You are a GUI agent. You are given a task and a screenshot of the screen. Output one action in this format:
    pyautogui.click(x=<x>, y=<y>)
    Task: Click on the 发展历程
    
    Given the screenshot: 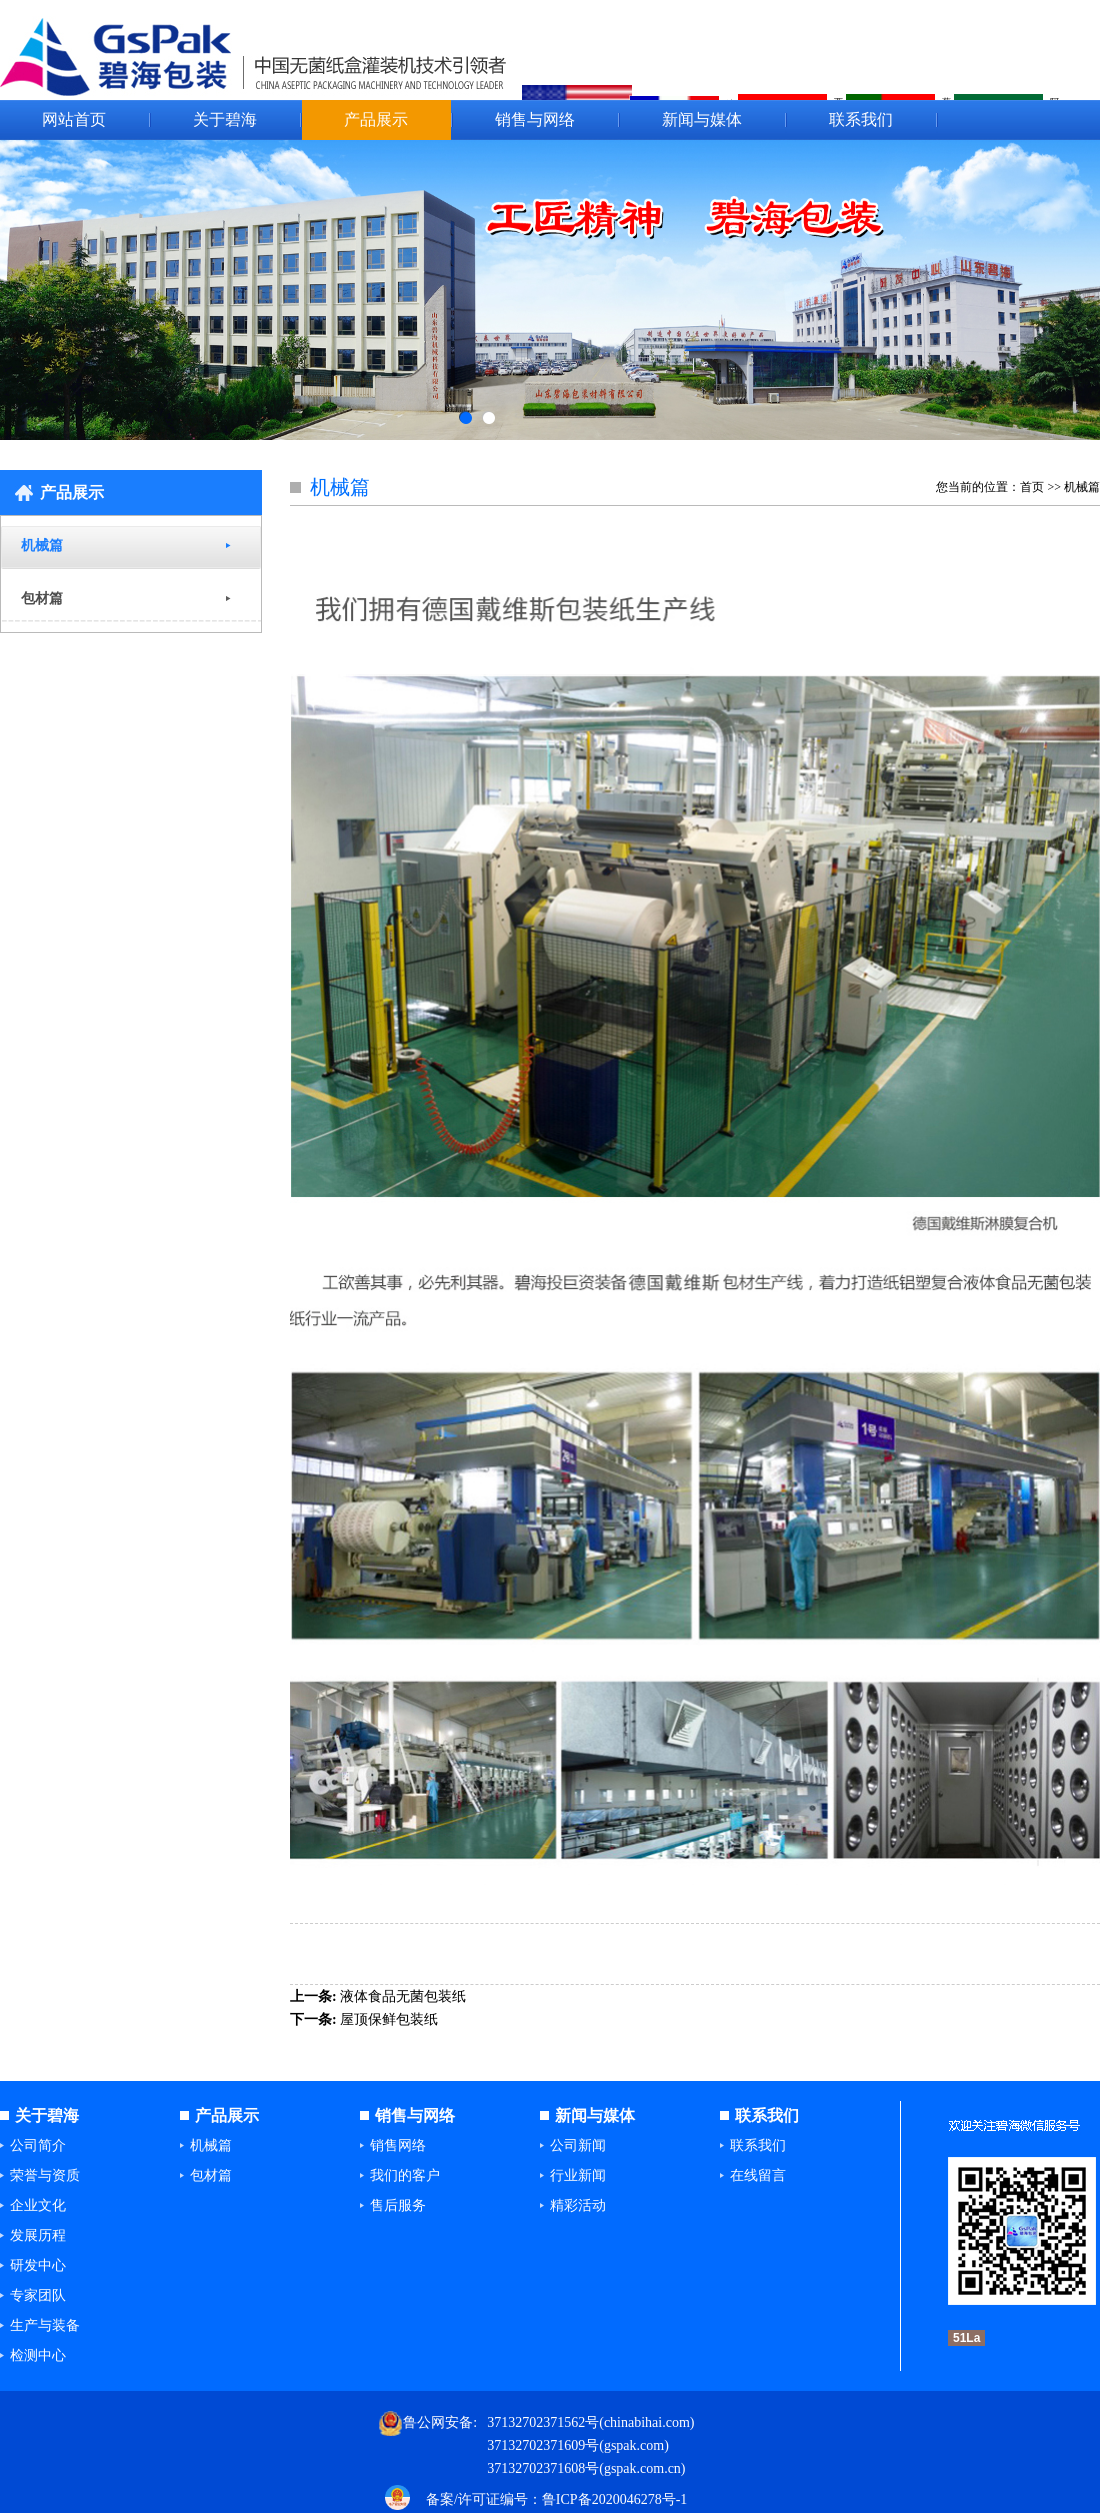 What is the action you would take?
    pyautogui.click(x=38, y=2235)
    